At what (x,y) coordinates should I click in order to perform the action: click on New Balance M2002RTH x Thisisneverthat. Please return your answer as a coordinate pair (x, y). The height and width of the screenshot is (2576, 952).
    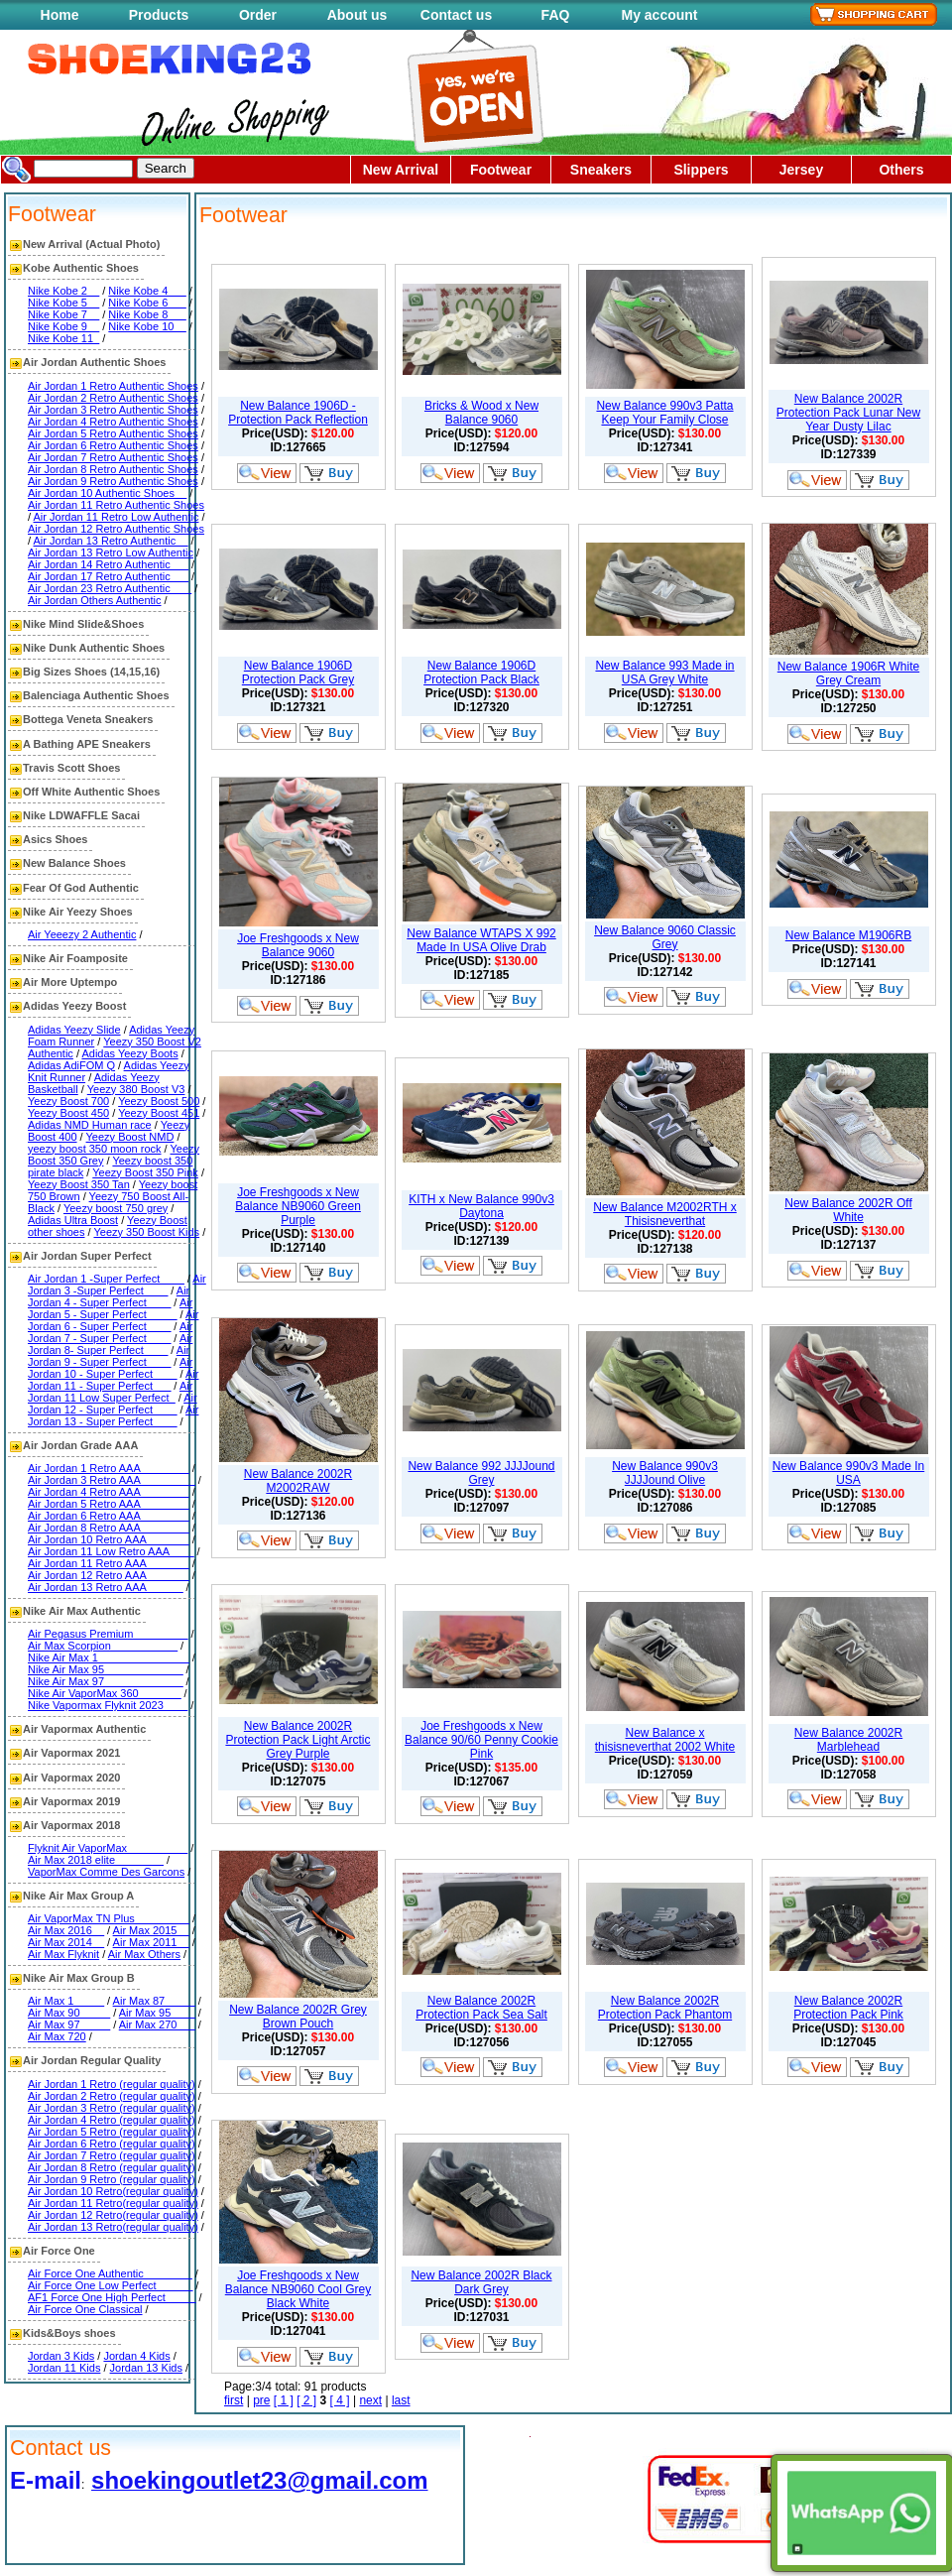
    Looking at the image, I should click on (665, 1214).